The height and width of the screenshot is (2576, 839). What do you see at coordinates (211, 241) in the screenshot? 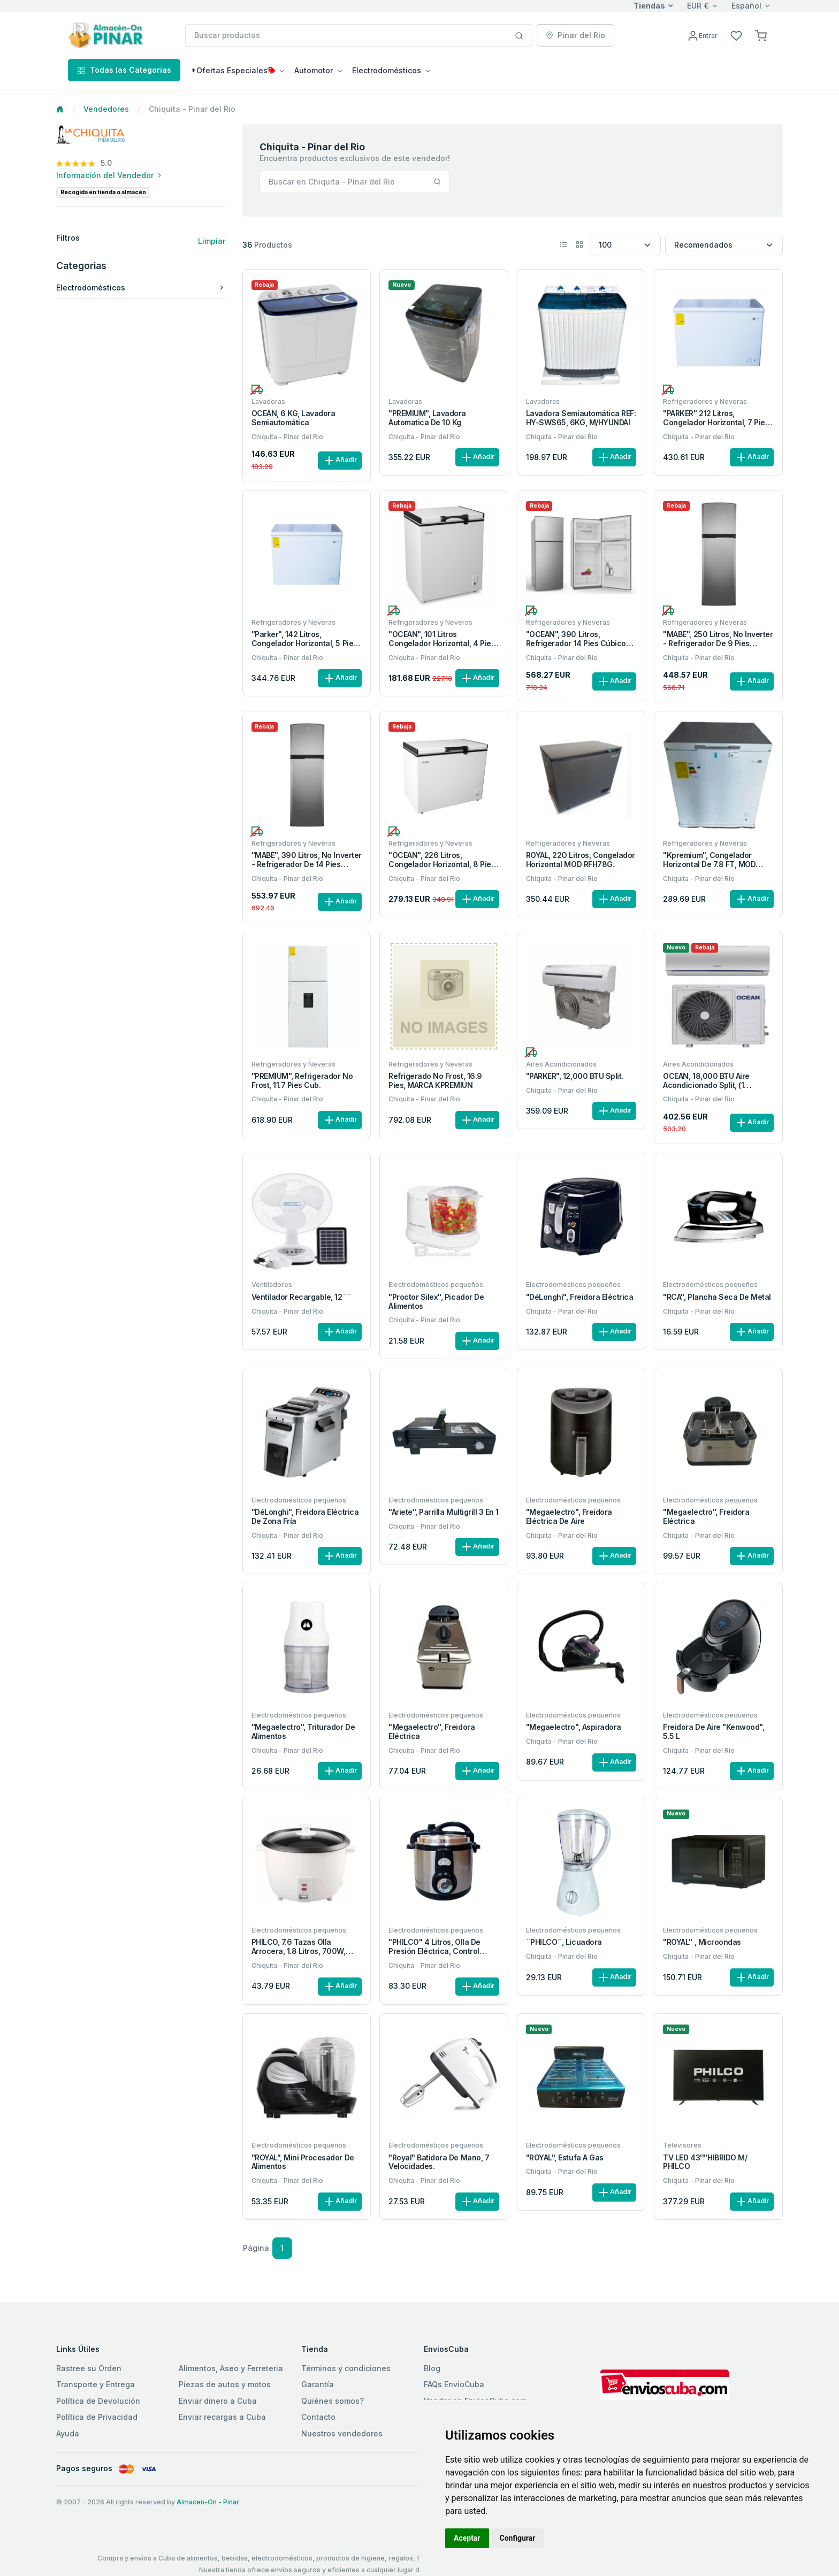
I see `Limpiar` at bounding box center [211, 241].